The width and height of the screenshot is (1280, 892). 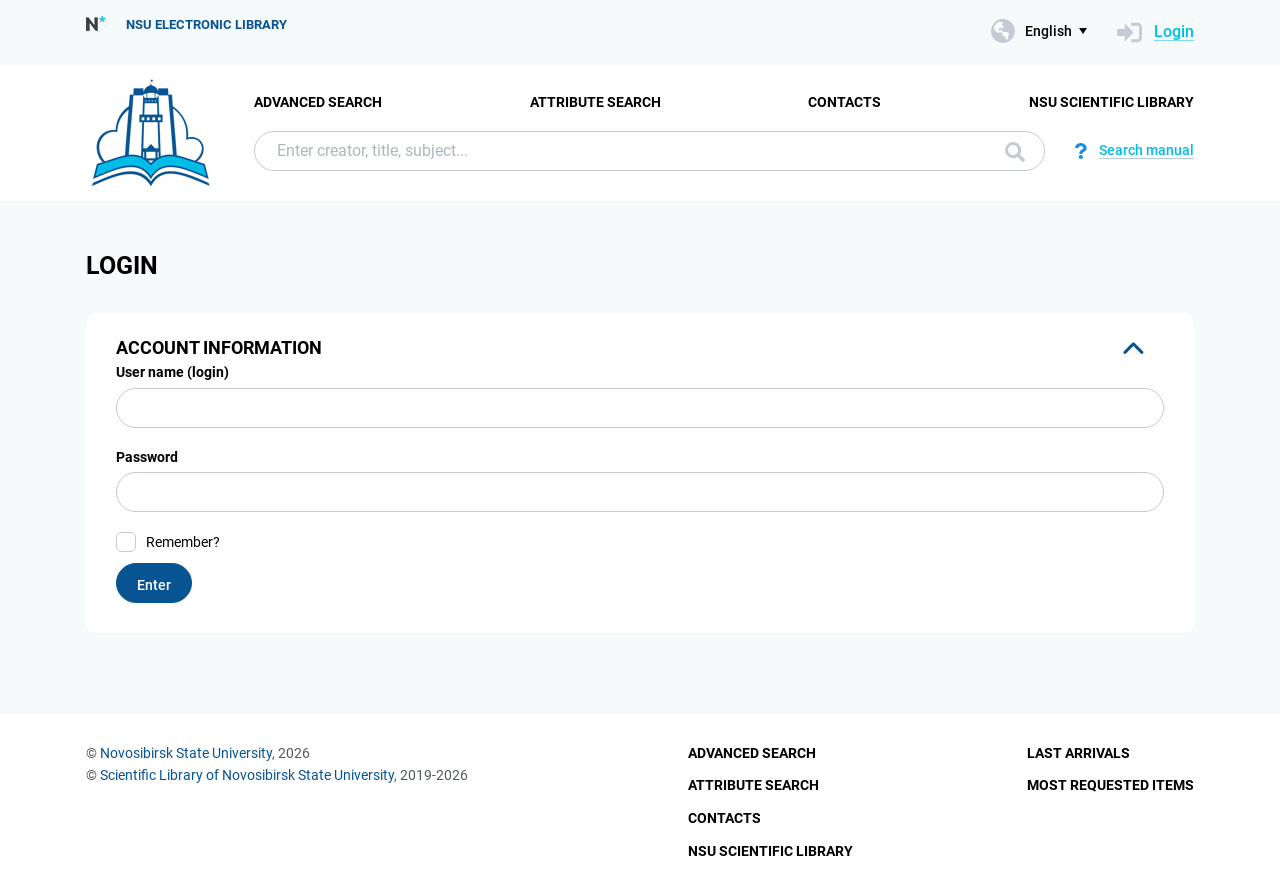 I want to click on Scientific Library of Novosibirsk State University, so click(x=247, y=775).